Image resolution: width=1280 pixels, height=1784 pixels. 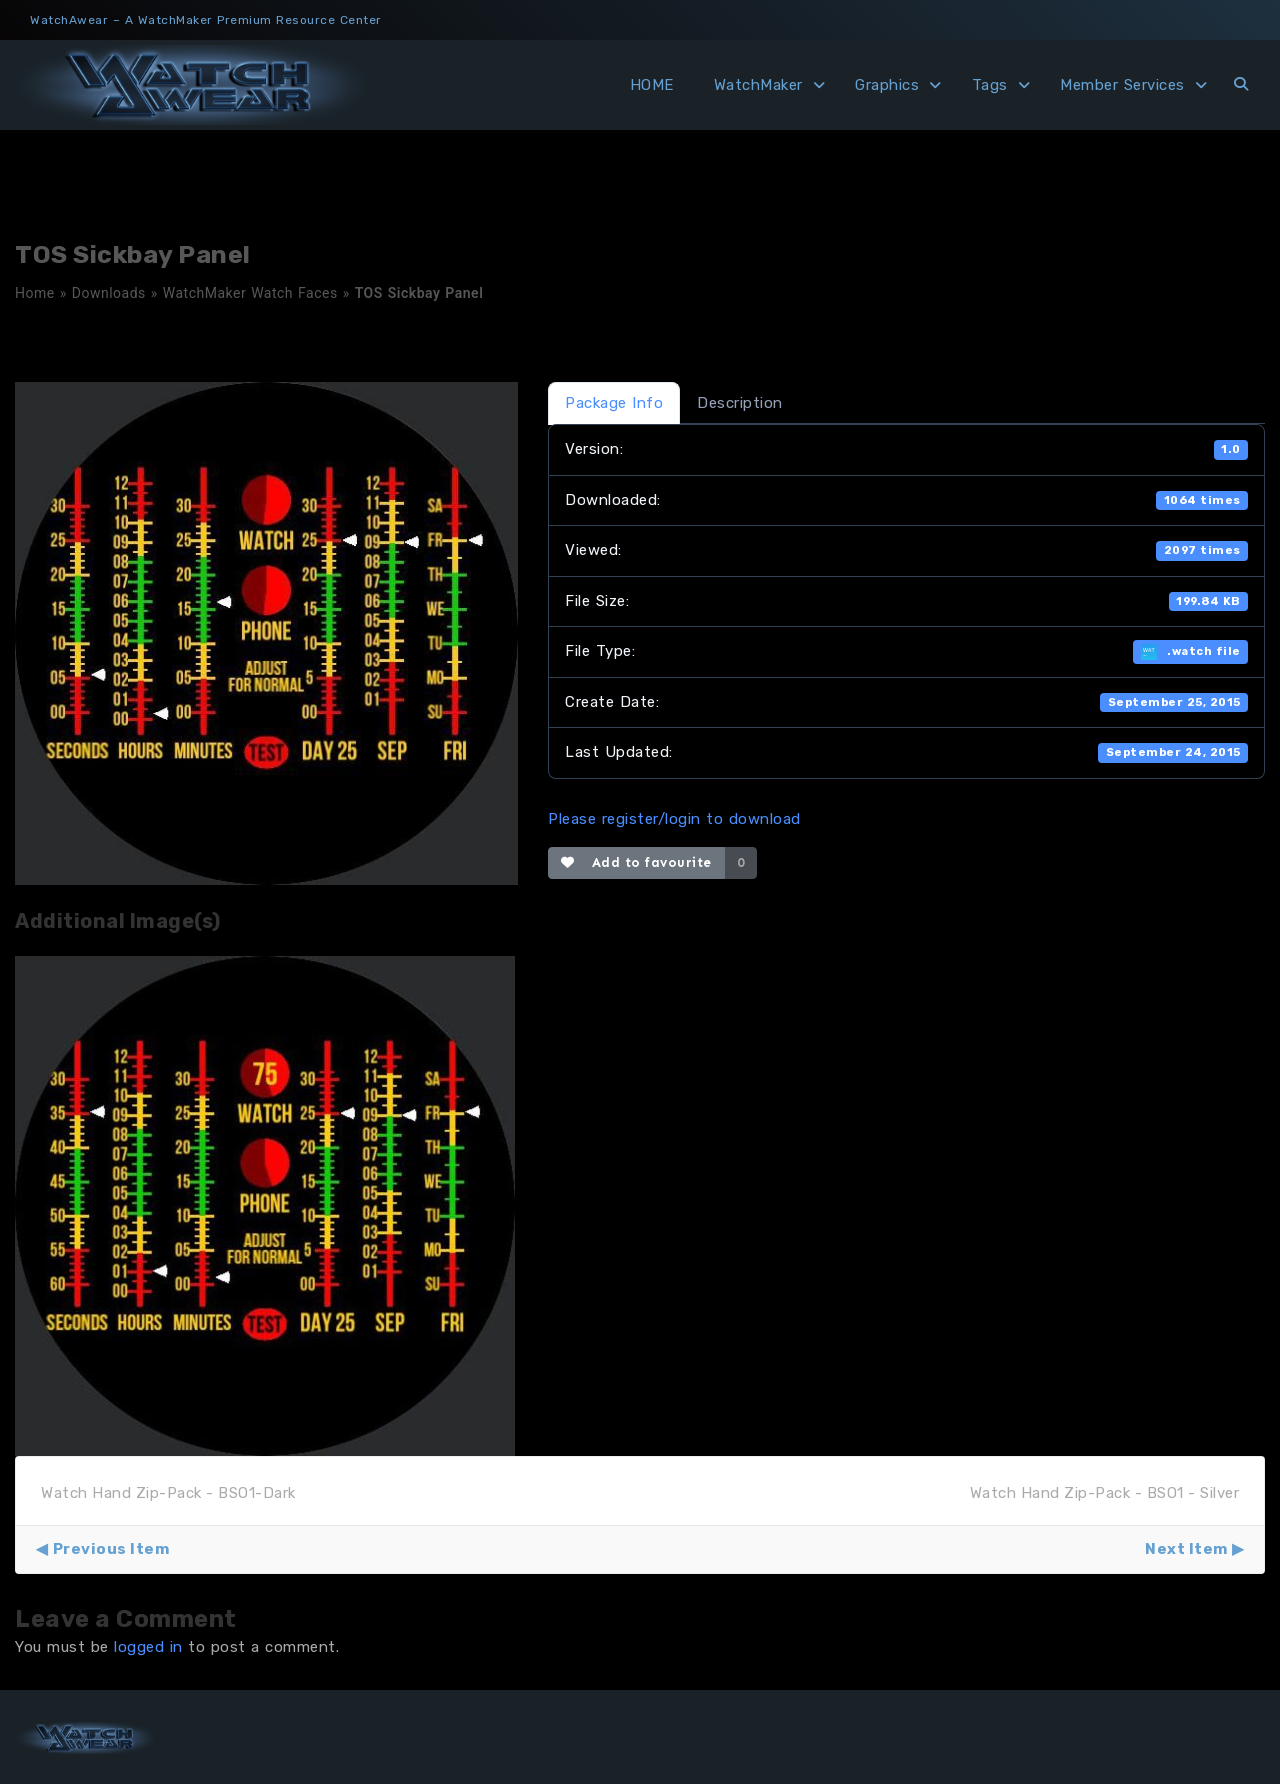 What do you see at coordinates (758, 85) in the screenshot?
I see `WatchMaker` at bounding box center [758, 85].